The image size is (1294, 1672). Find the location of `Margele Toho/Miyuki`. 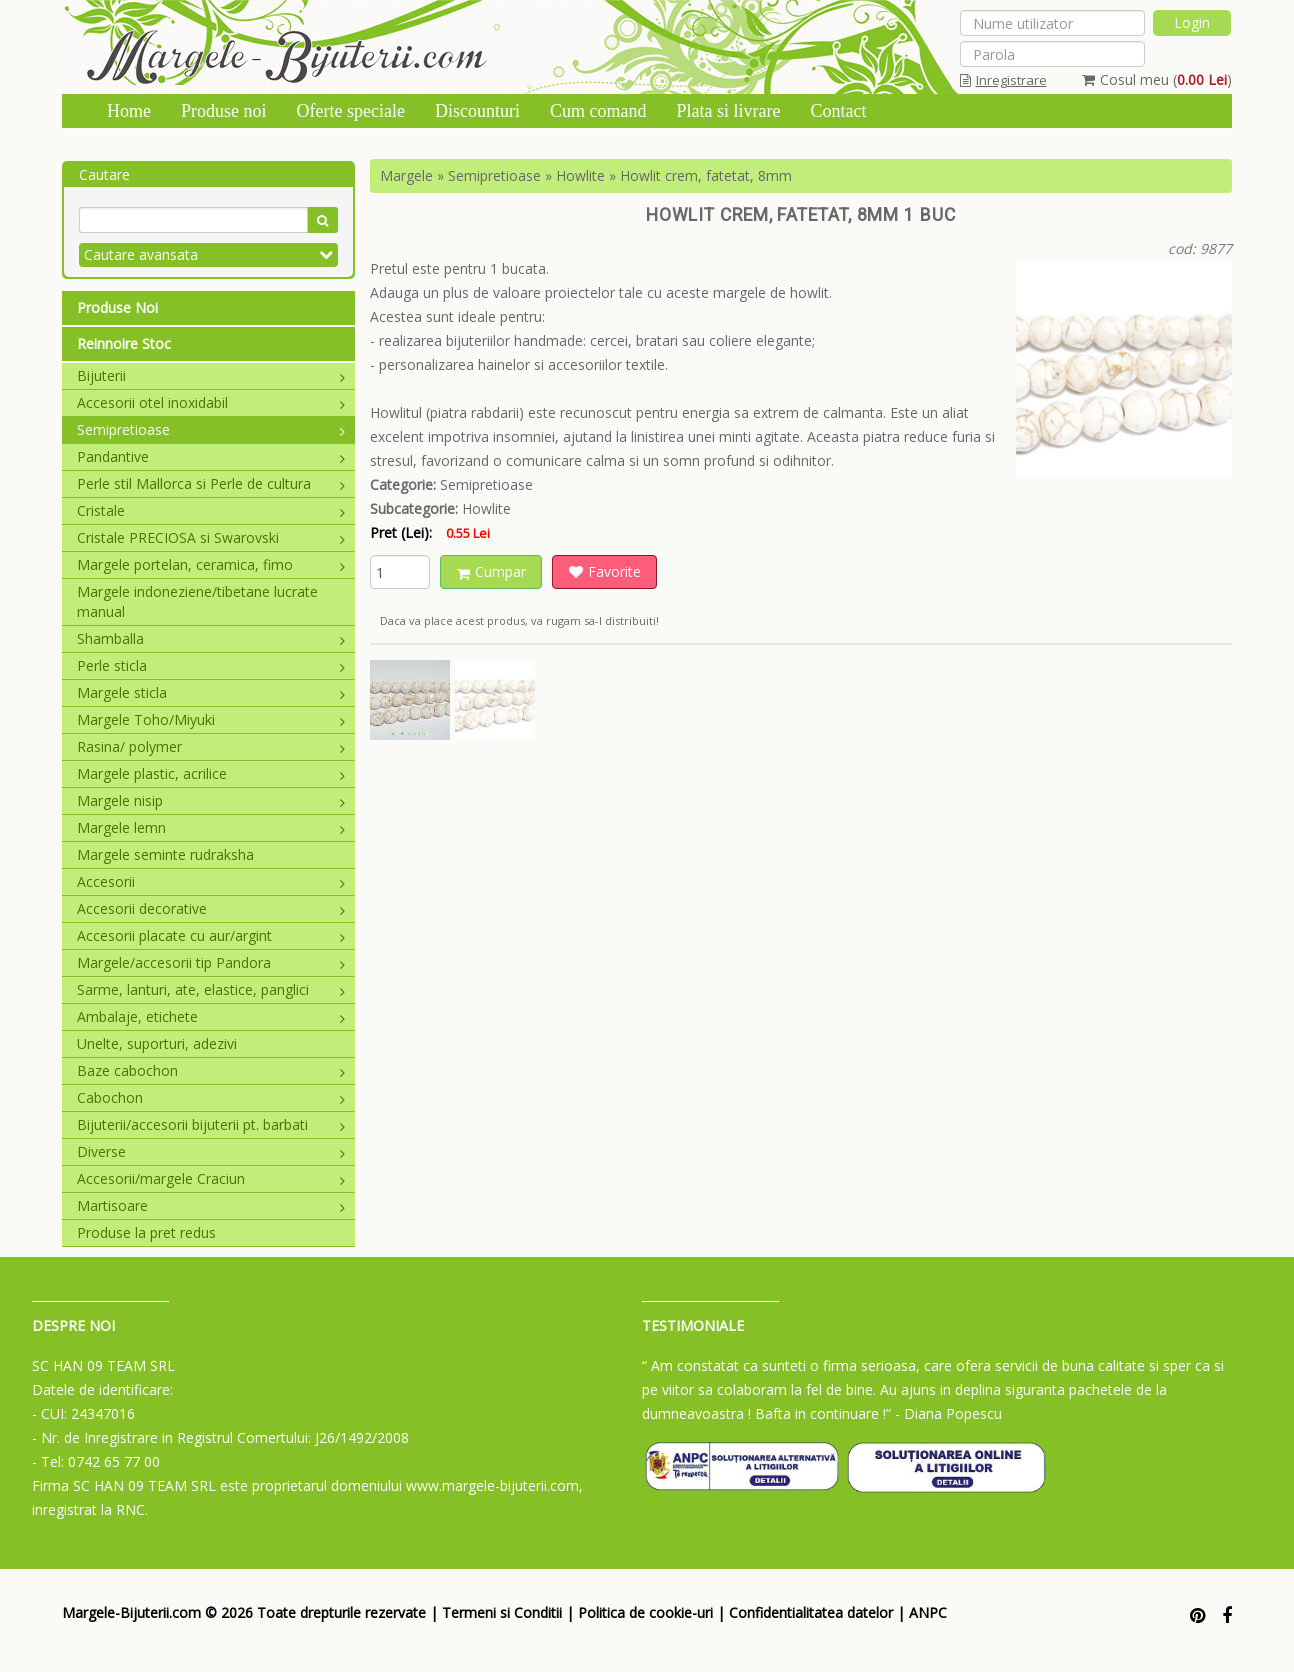

Margele Toho/Miyuki is located at coordinates (211, 719).